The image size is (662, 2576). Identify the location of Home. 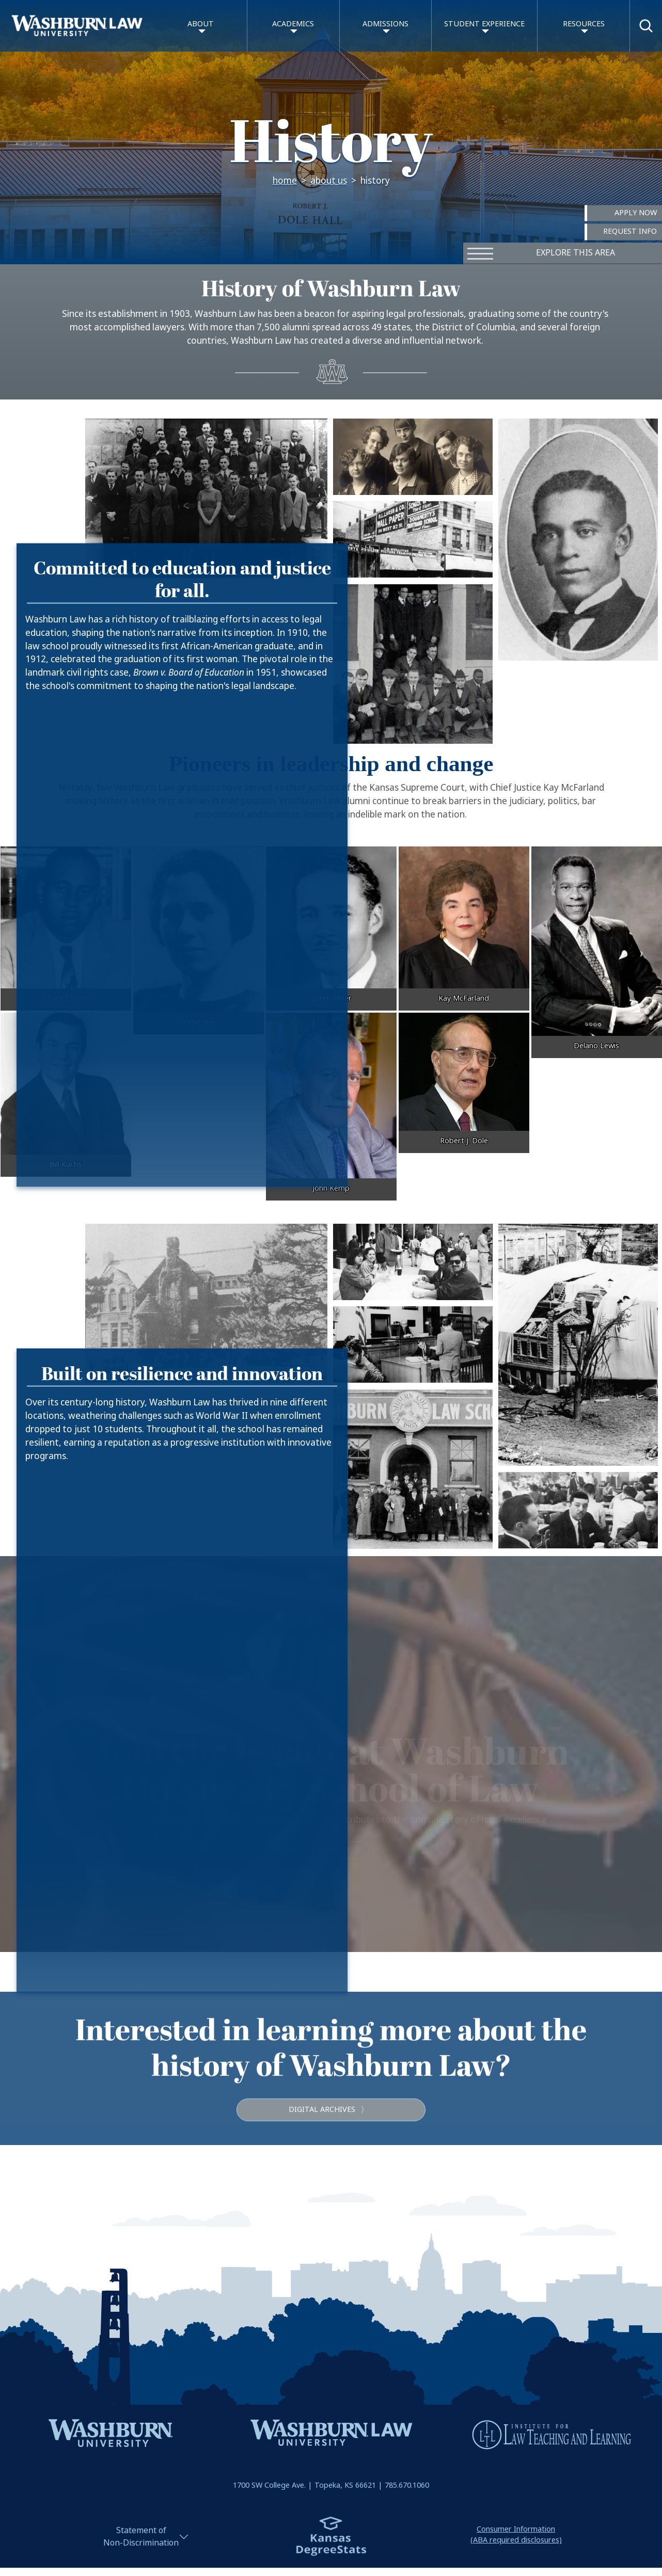
(285, 180).